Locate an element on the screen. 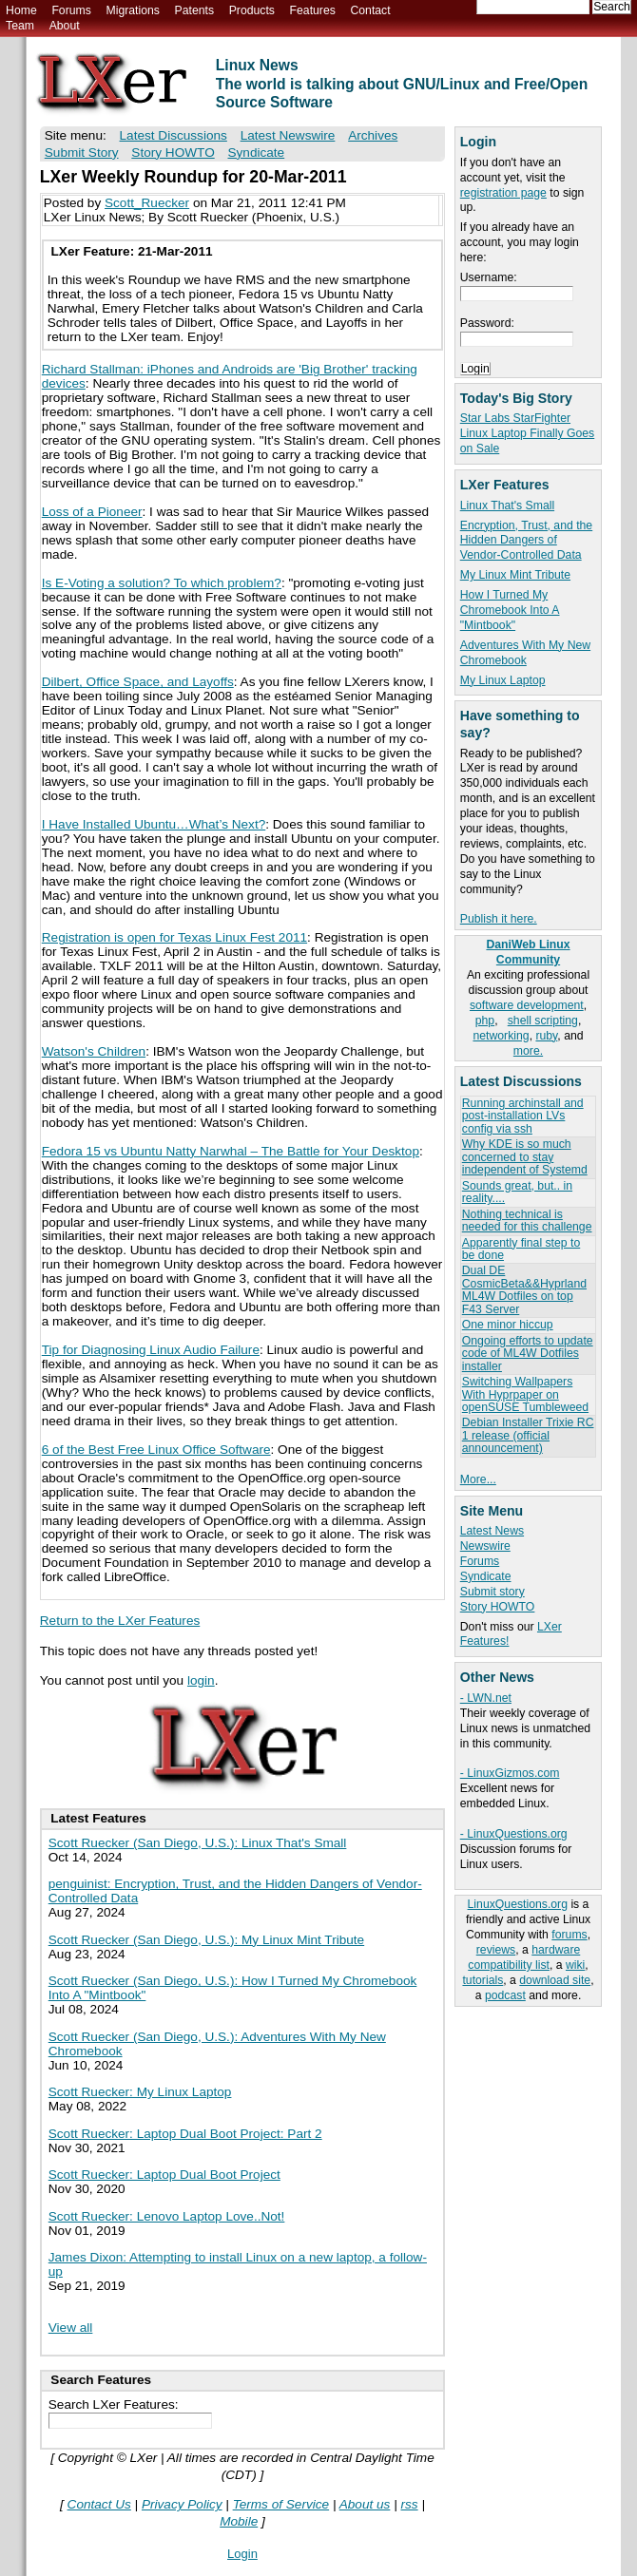 Image resolution: width=637 pixels, height=2576 pixels. Tip for Diagnosing Linux Audio Failure is located at coordinates (151, 1350).